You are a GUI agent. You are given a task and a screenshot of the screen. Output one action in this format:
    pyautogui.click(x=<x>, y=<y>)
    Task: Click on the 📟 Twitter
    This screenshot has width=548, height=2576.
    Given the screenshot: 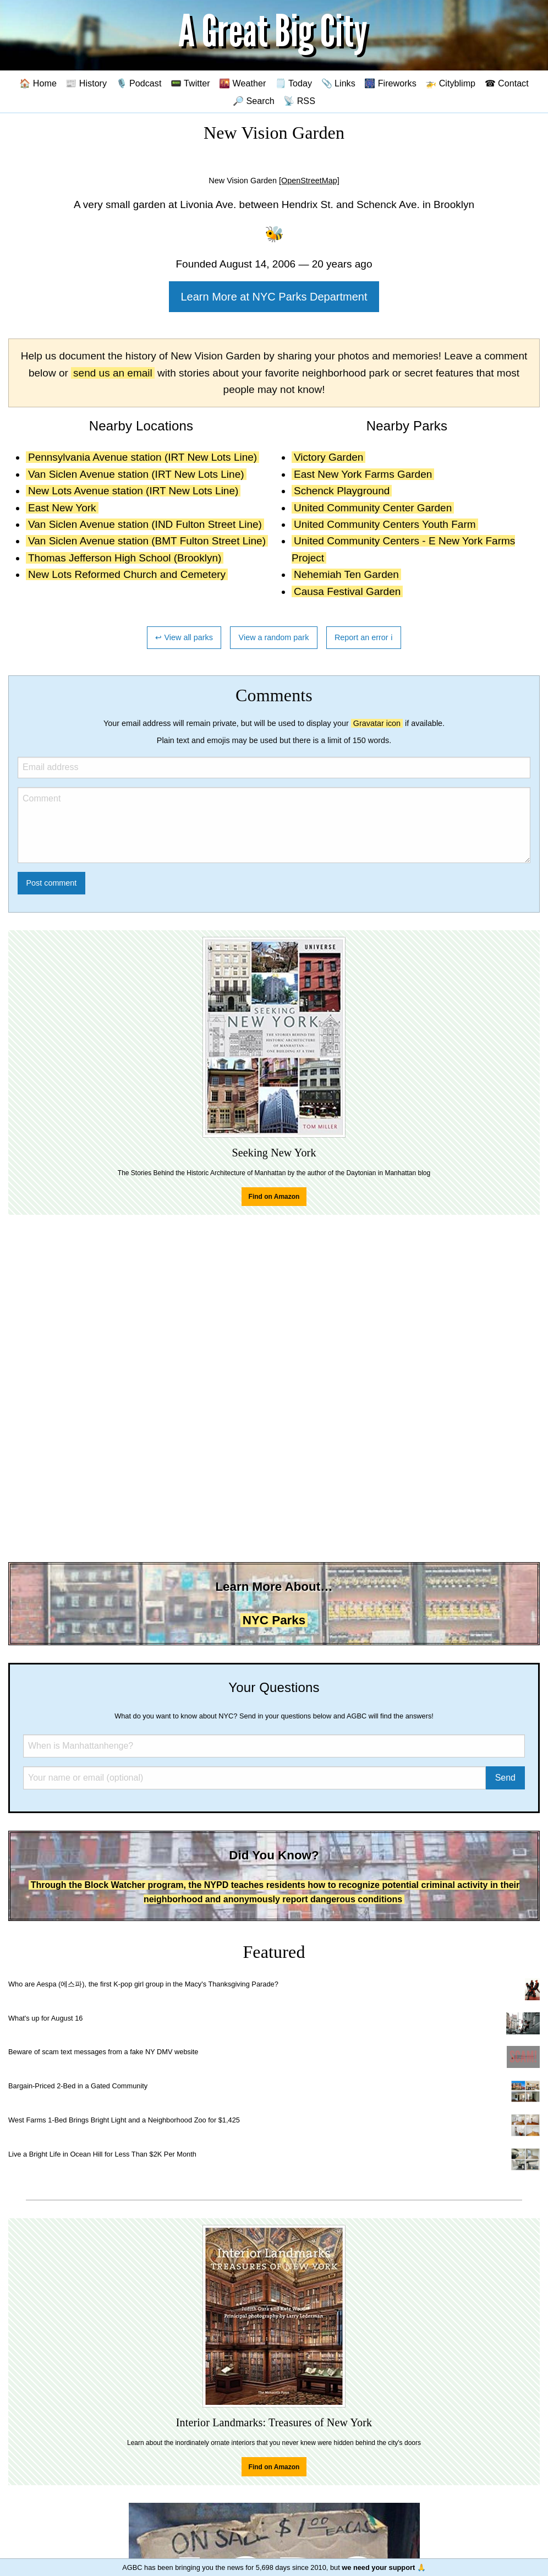 What is the action you would take?
    pyautogui.click(x=190, y=83)
    